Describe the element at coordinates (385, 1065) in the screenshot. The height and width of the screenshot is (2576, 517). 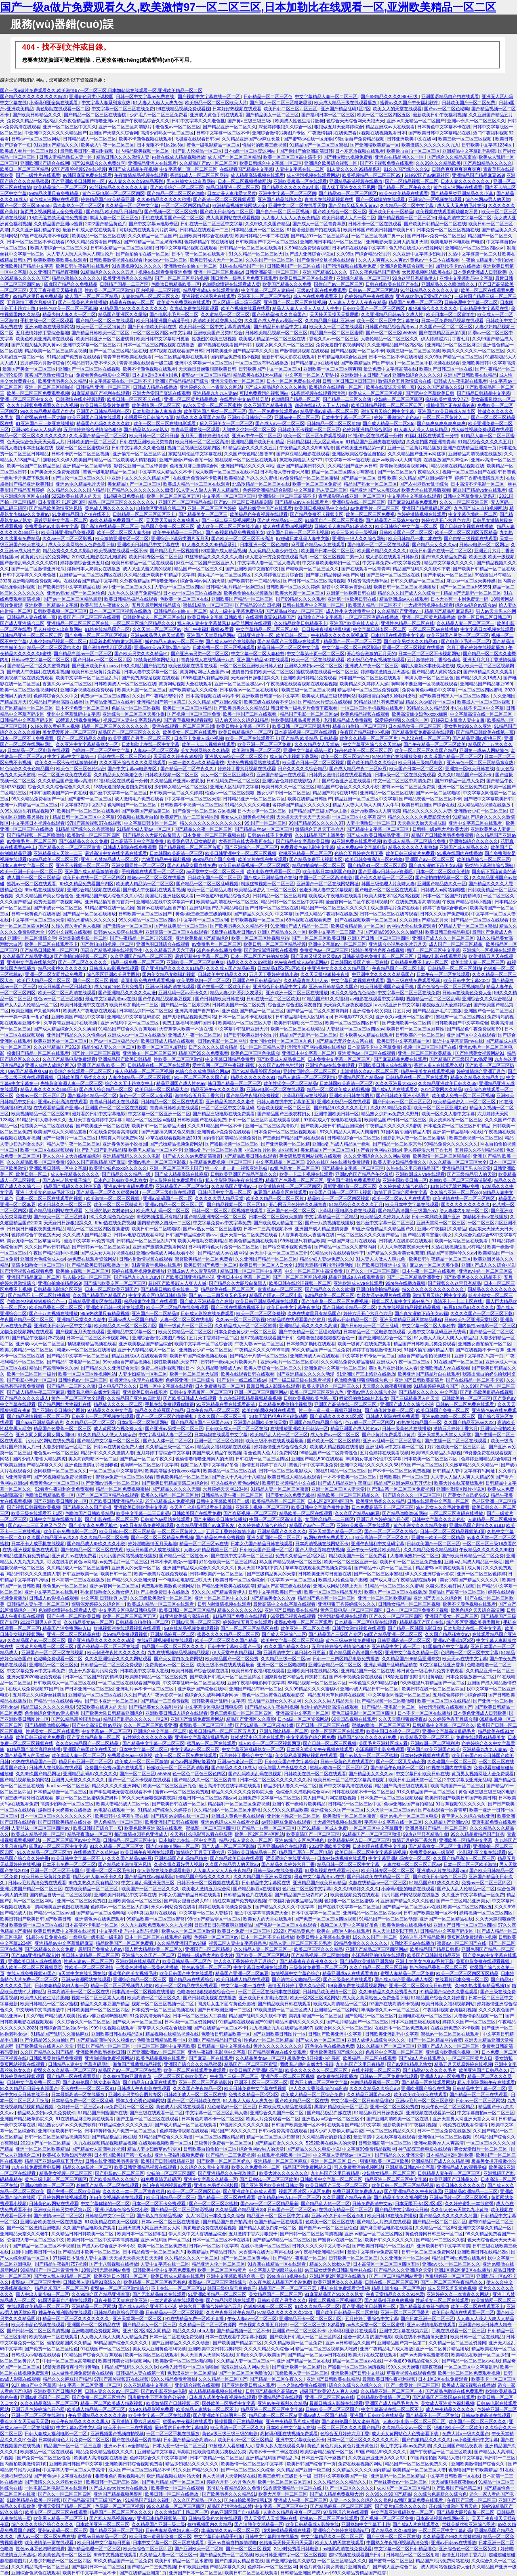
I see `亚洲欧美日韩人成在线播放` at that location.